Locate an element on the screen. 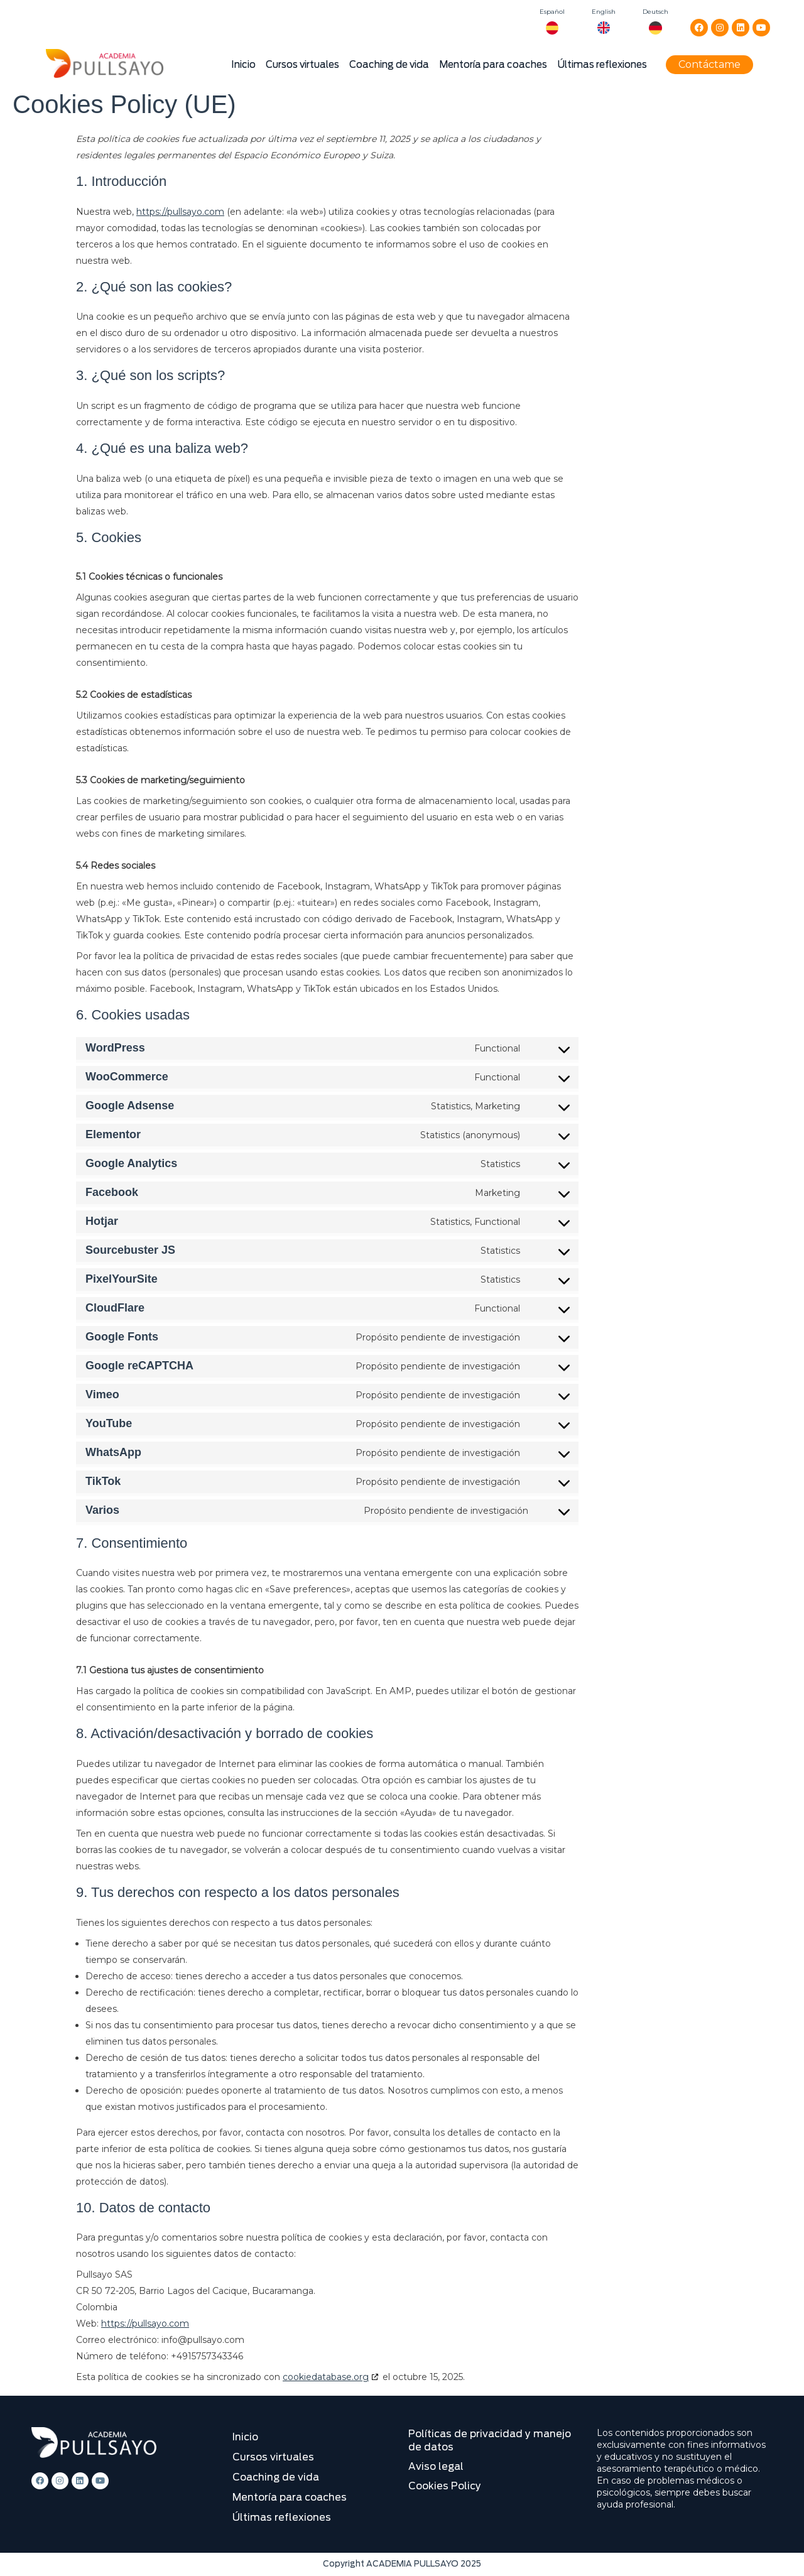 This screenshot has height=2576, width=804. Cursos virtuales is located at coordinates (302, 64).